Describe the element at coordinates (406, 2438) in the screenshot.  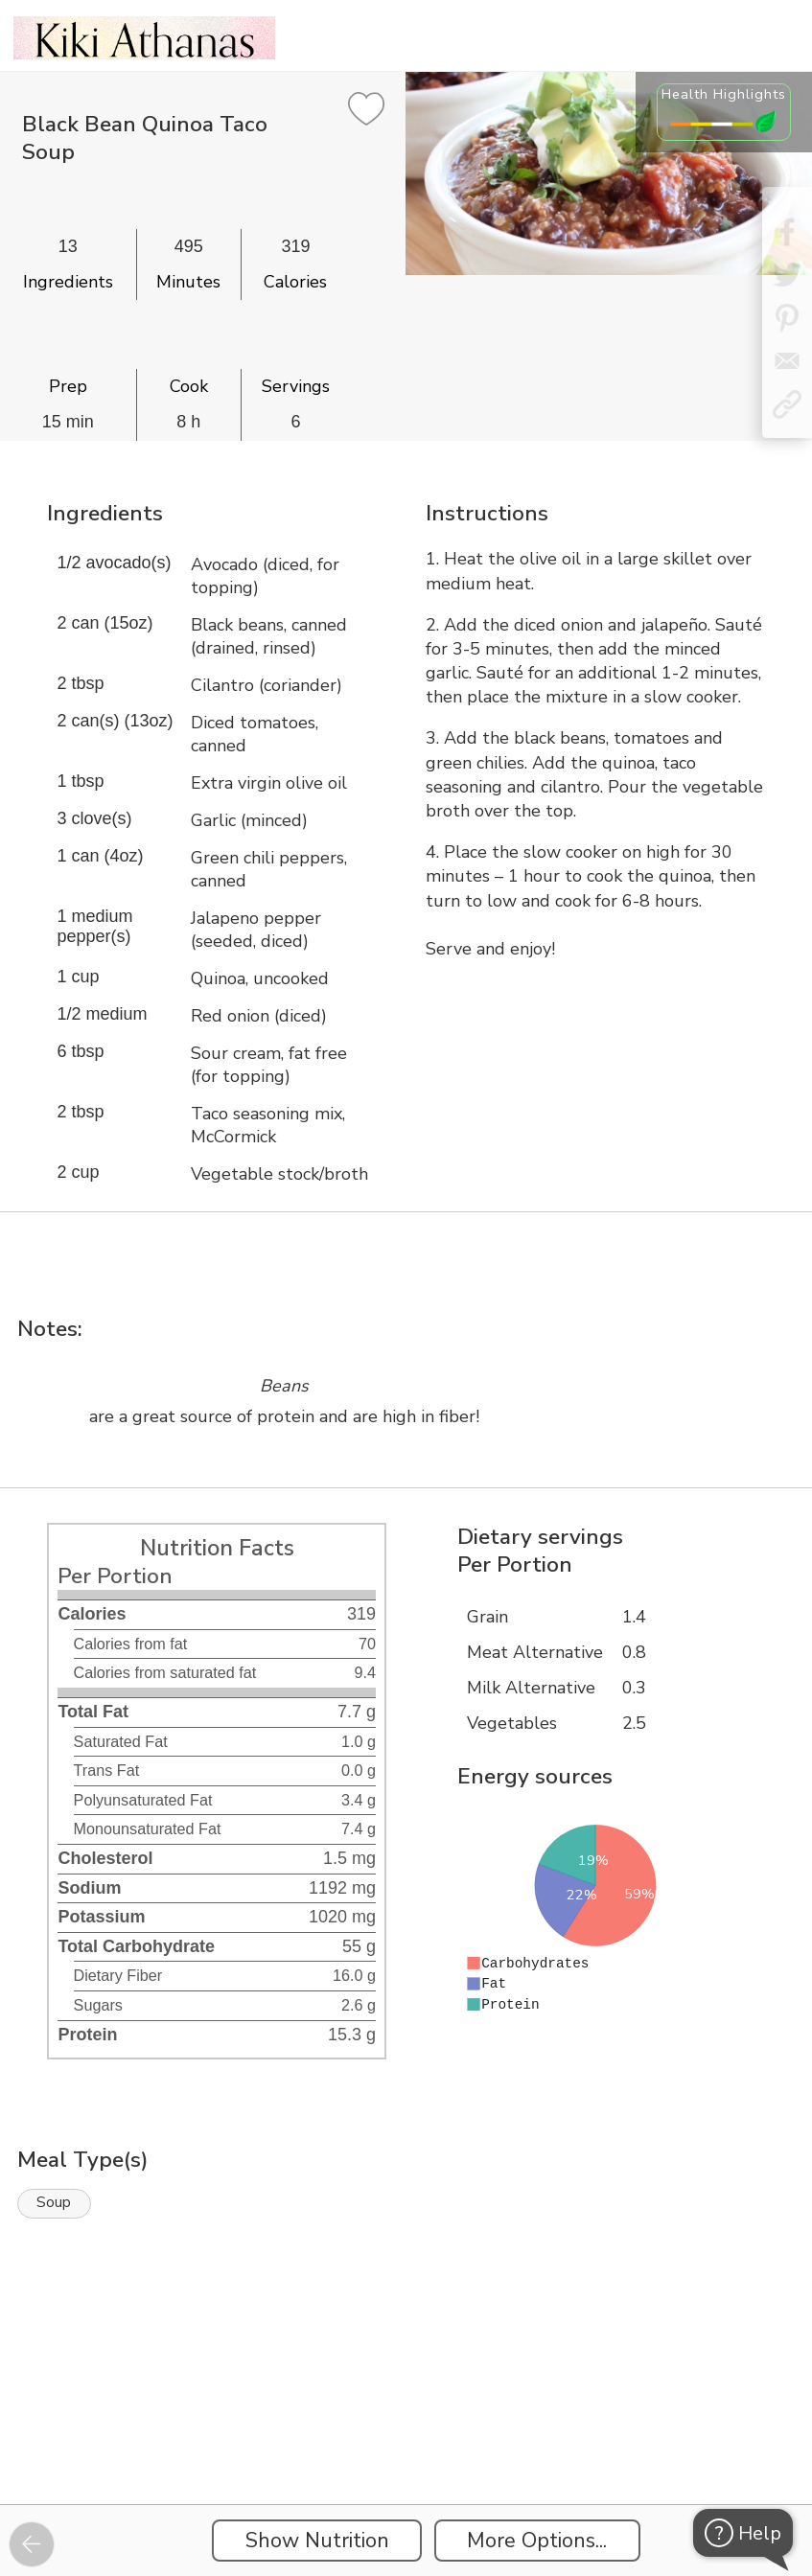
I see `[Instacart Widgets]` at that location.